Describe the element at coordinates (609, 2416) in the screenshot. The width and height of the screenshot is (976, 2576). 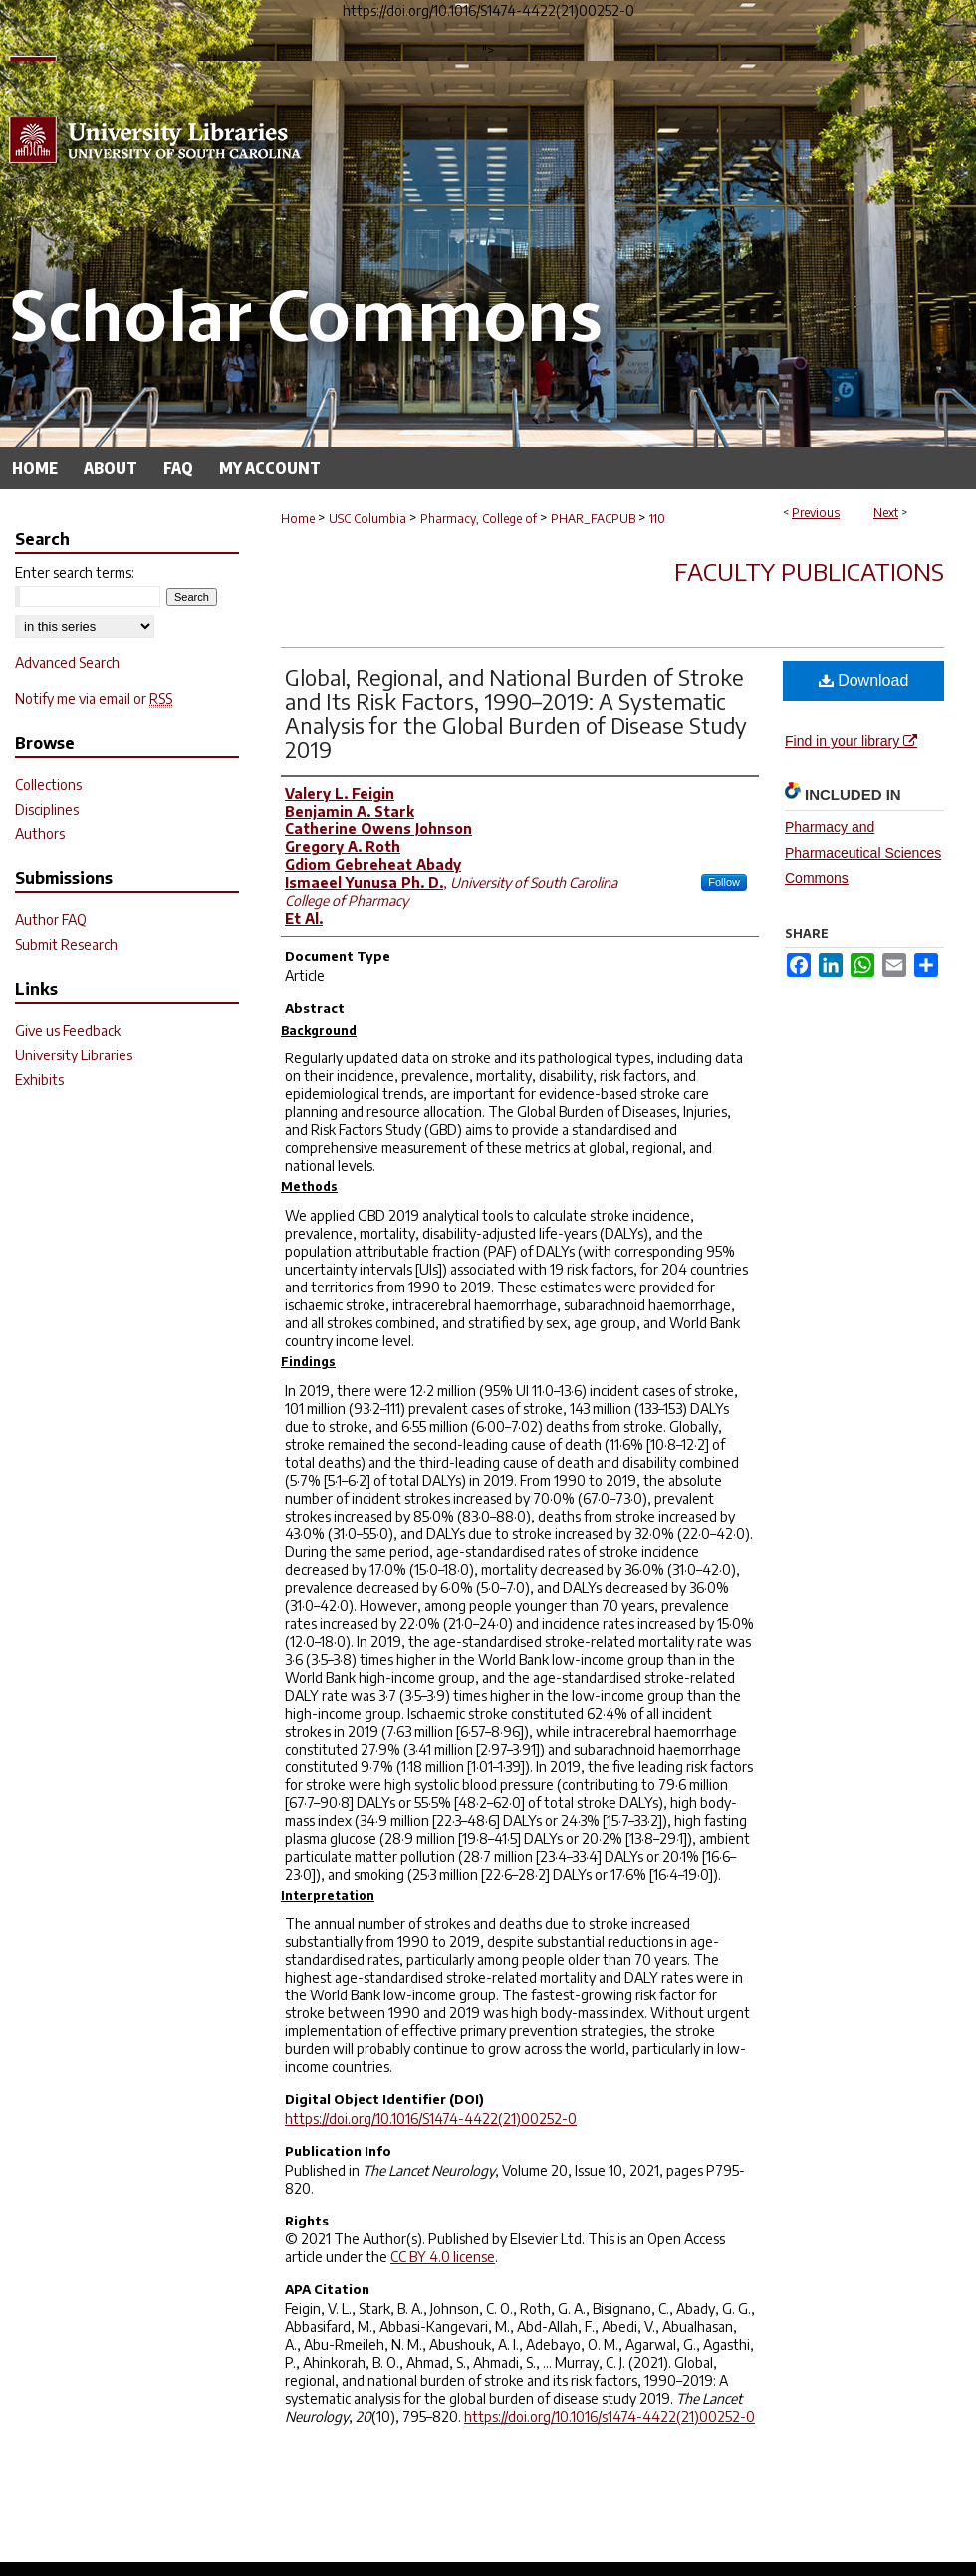
I see `https://doi.org/10.1016/s1474-4422(21)00252-0` at that location.